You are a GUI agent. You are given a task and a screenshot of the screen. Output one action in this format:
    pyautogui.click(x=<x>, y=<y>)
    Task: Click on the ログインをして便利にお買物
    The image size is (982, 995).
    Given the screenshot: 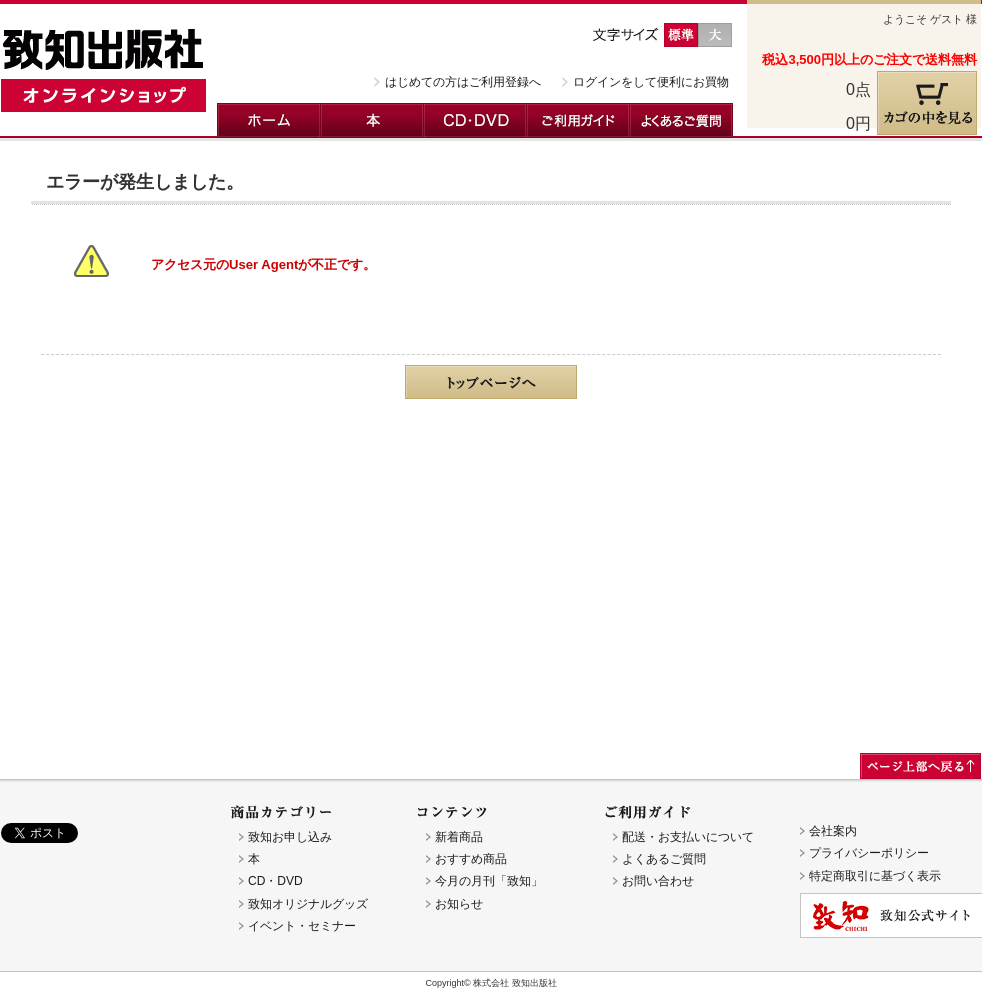 What is the action you would take?
    pyautogui.click(x=651, y=82)
    